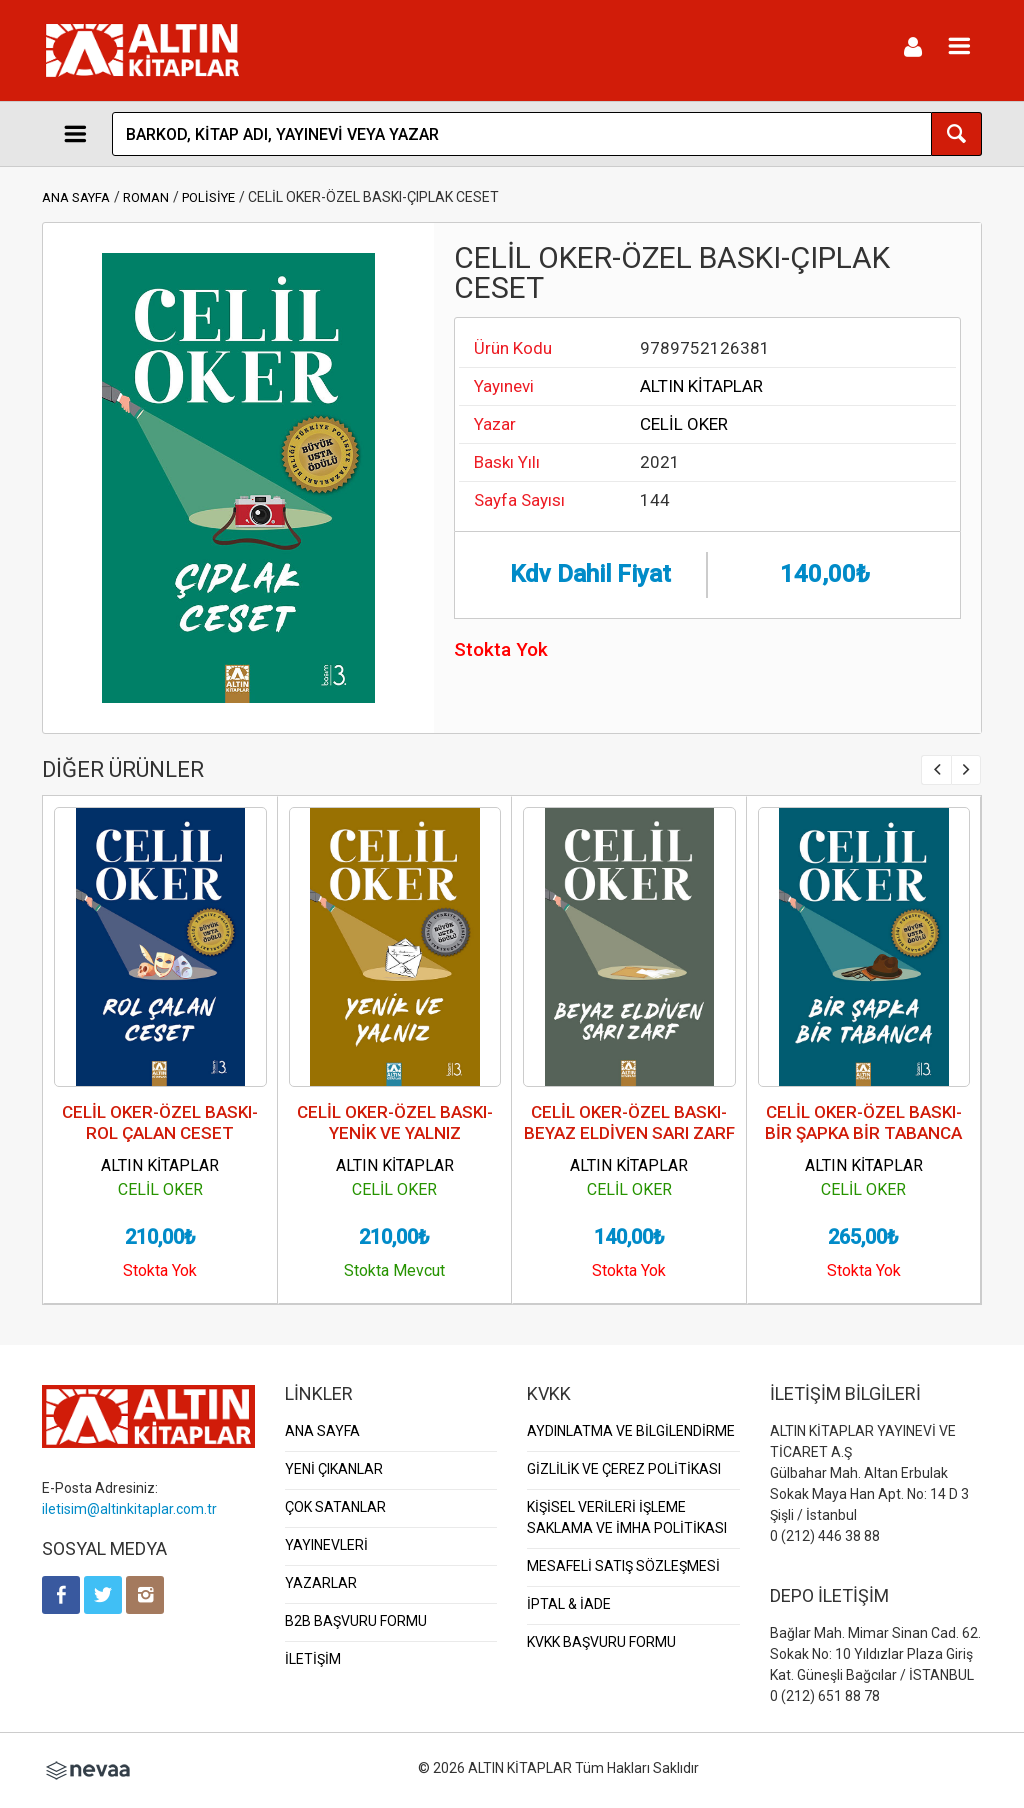 The image size is (1024, 1808). Describe the element at coordinates (627, 1517) in the screenshot. I see `KİŞİSEL VERİLERİ İŞLEME SAKLAMA VE İMHA POLİTİKASI` at that location.